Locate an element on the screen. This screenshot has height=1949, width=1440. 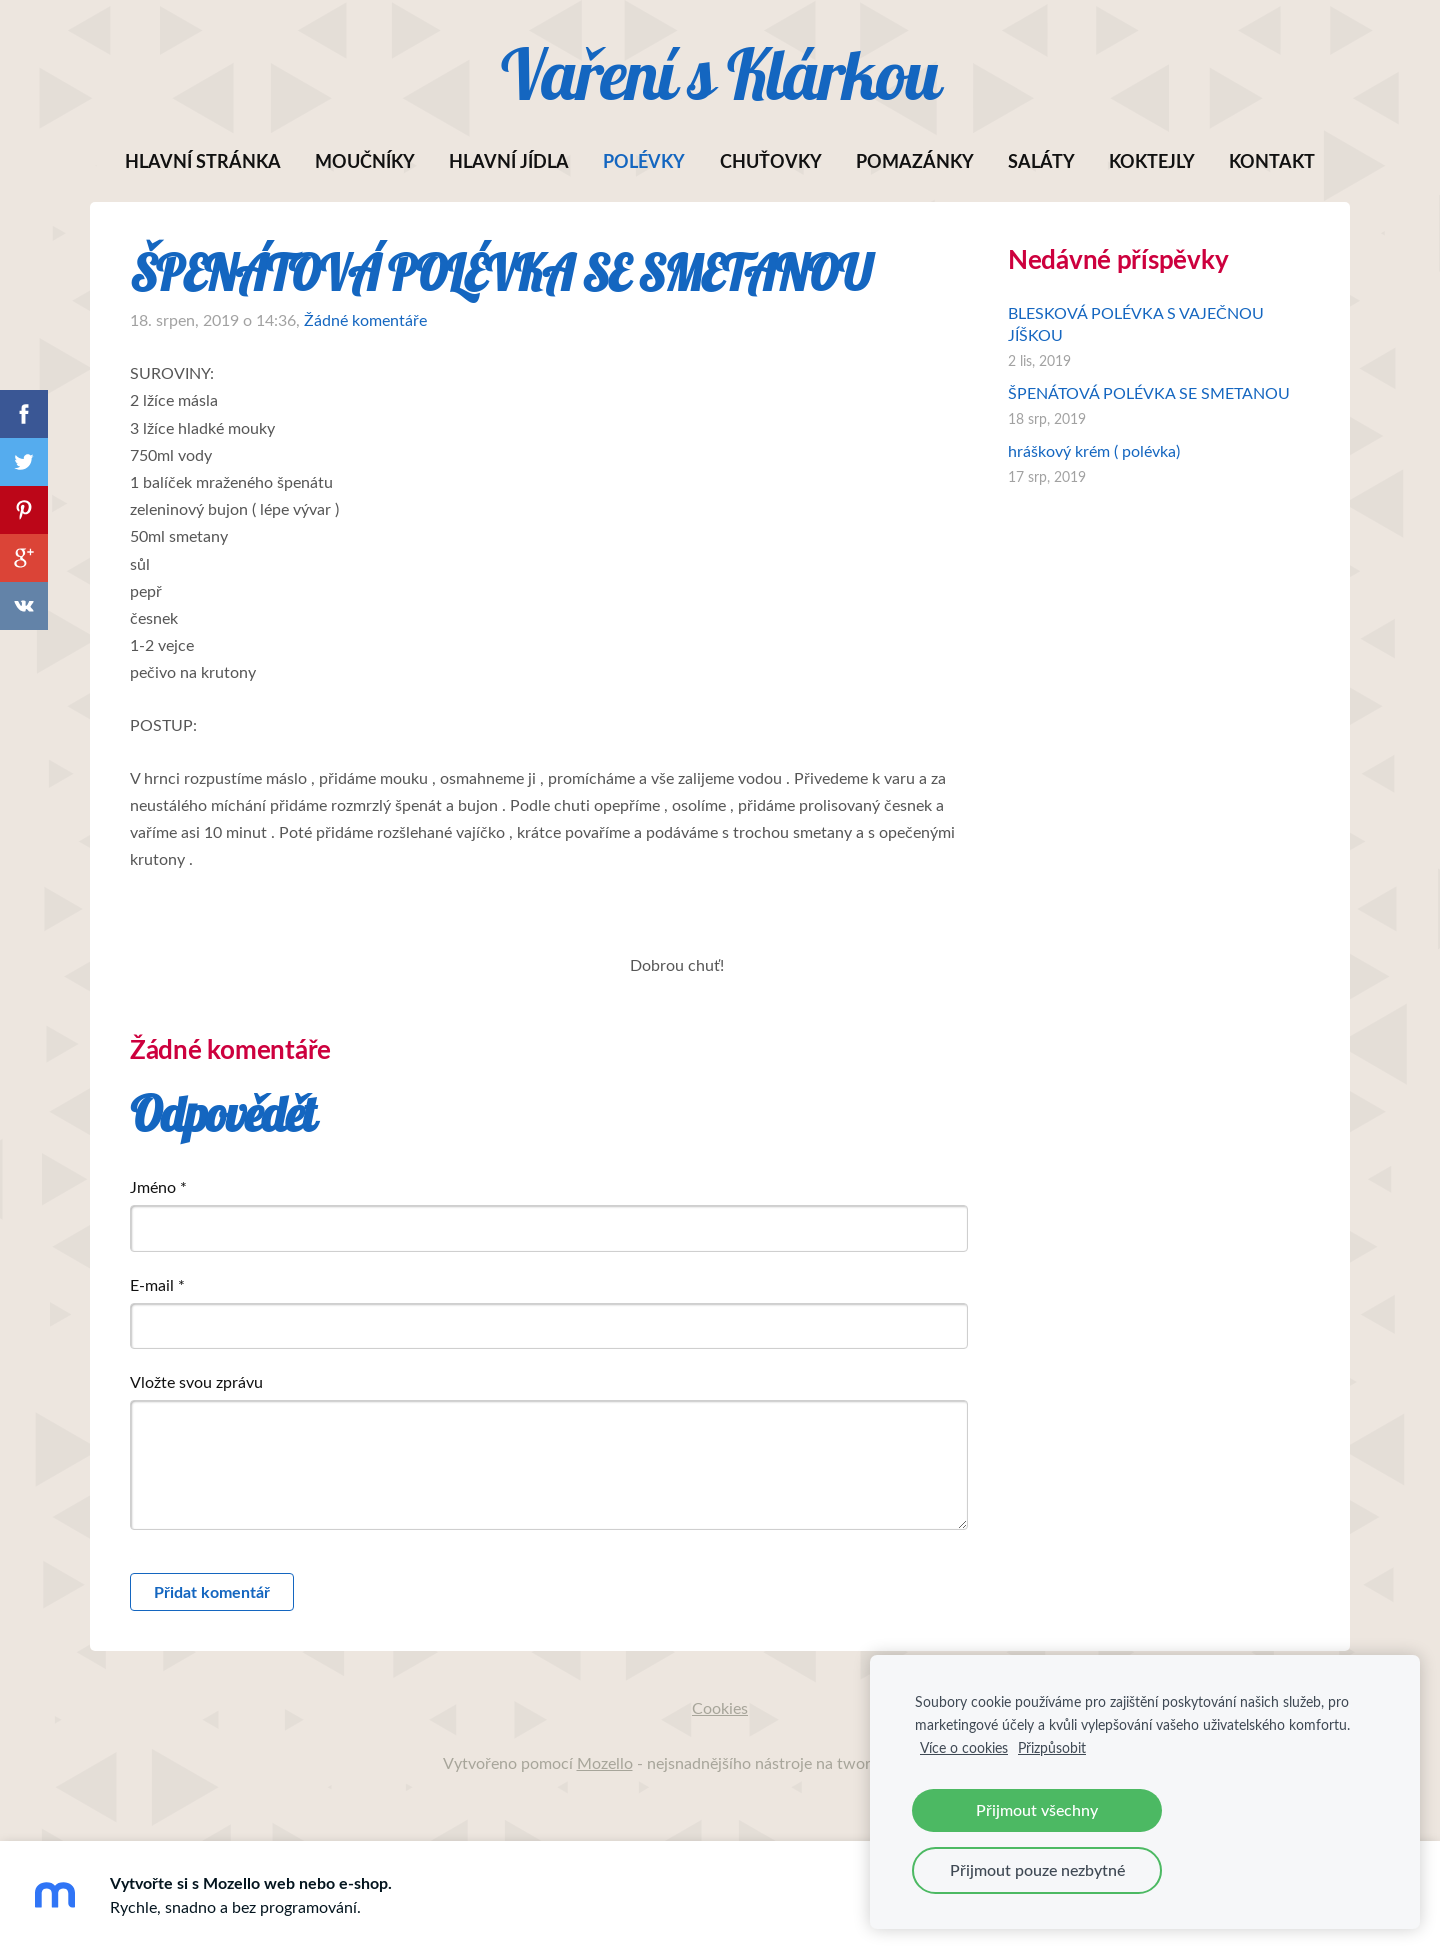
Moučníky [menuitem] is located at coordinates (365, 161).